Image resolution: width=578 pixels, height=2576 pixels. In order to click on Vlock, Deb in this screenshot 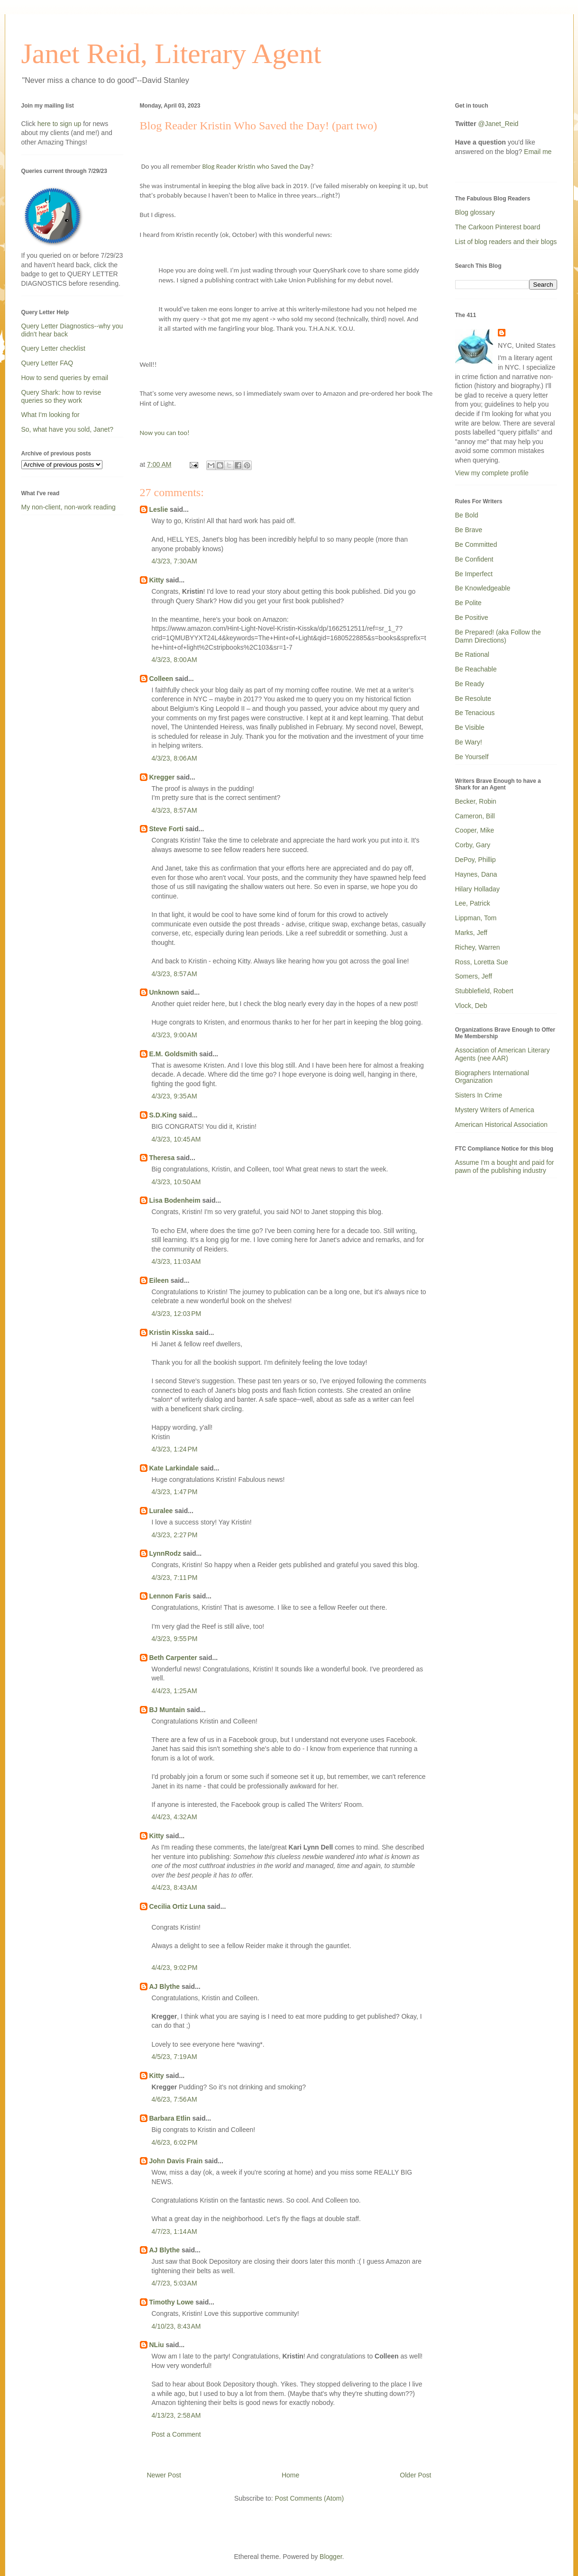, I will do `click(471, 1005)`.